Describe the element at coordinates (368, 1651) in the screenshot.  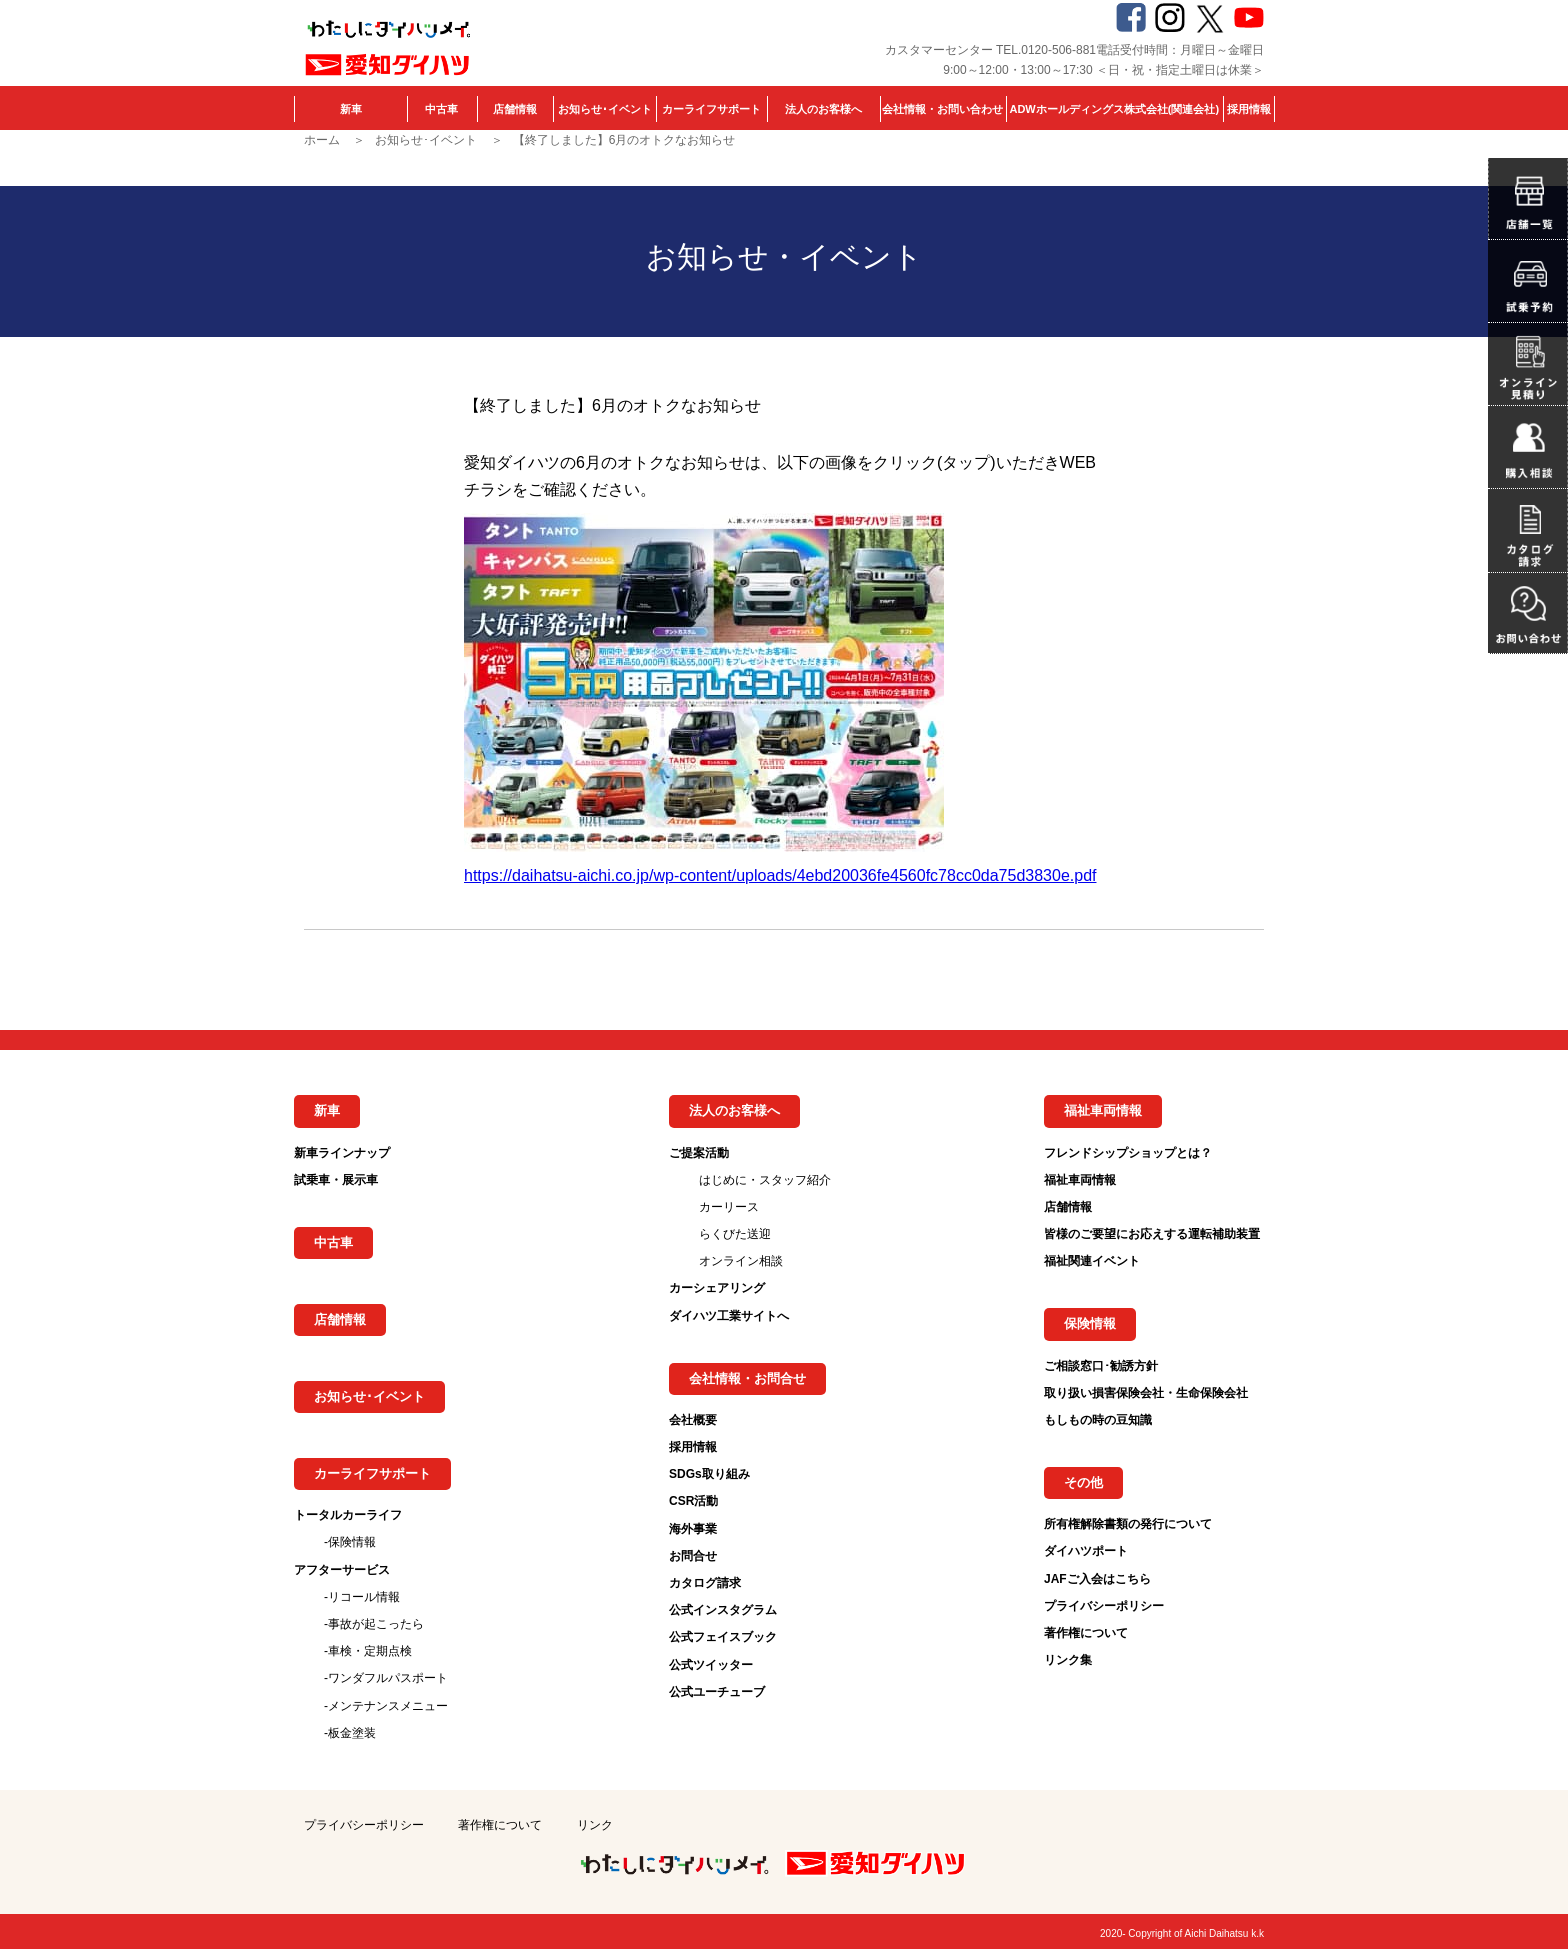
I see `-車検・定期点検` at that location.